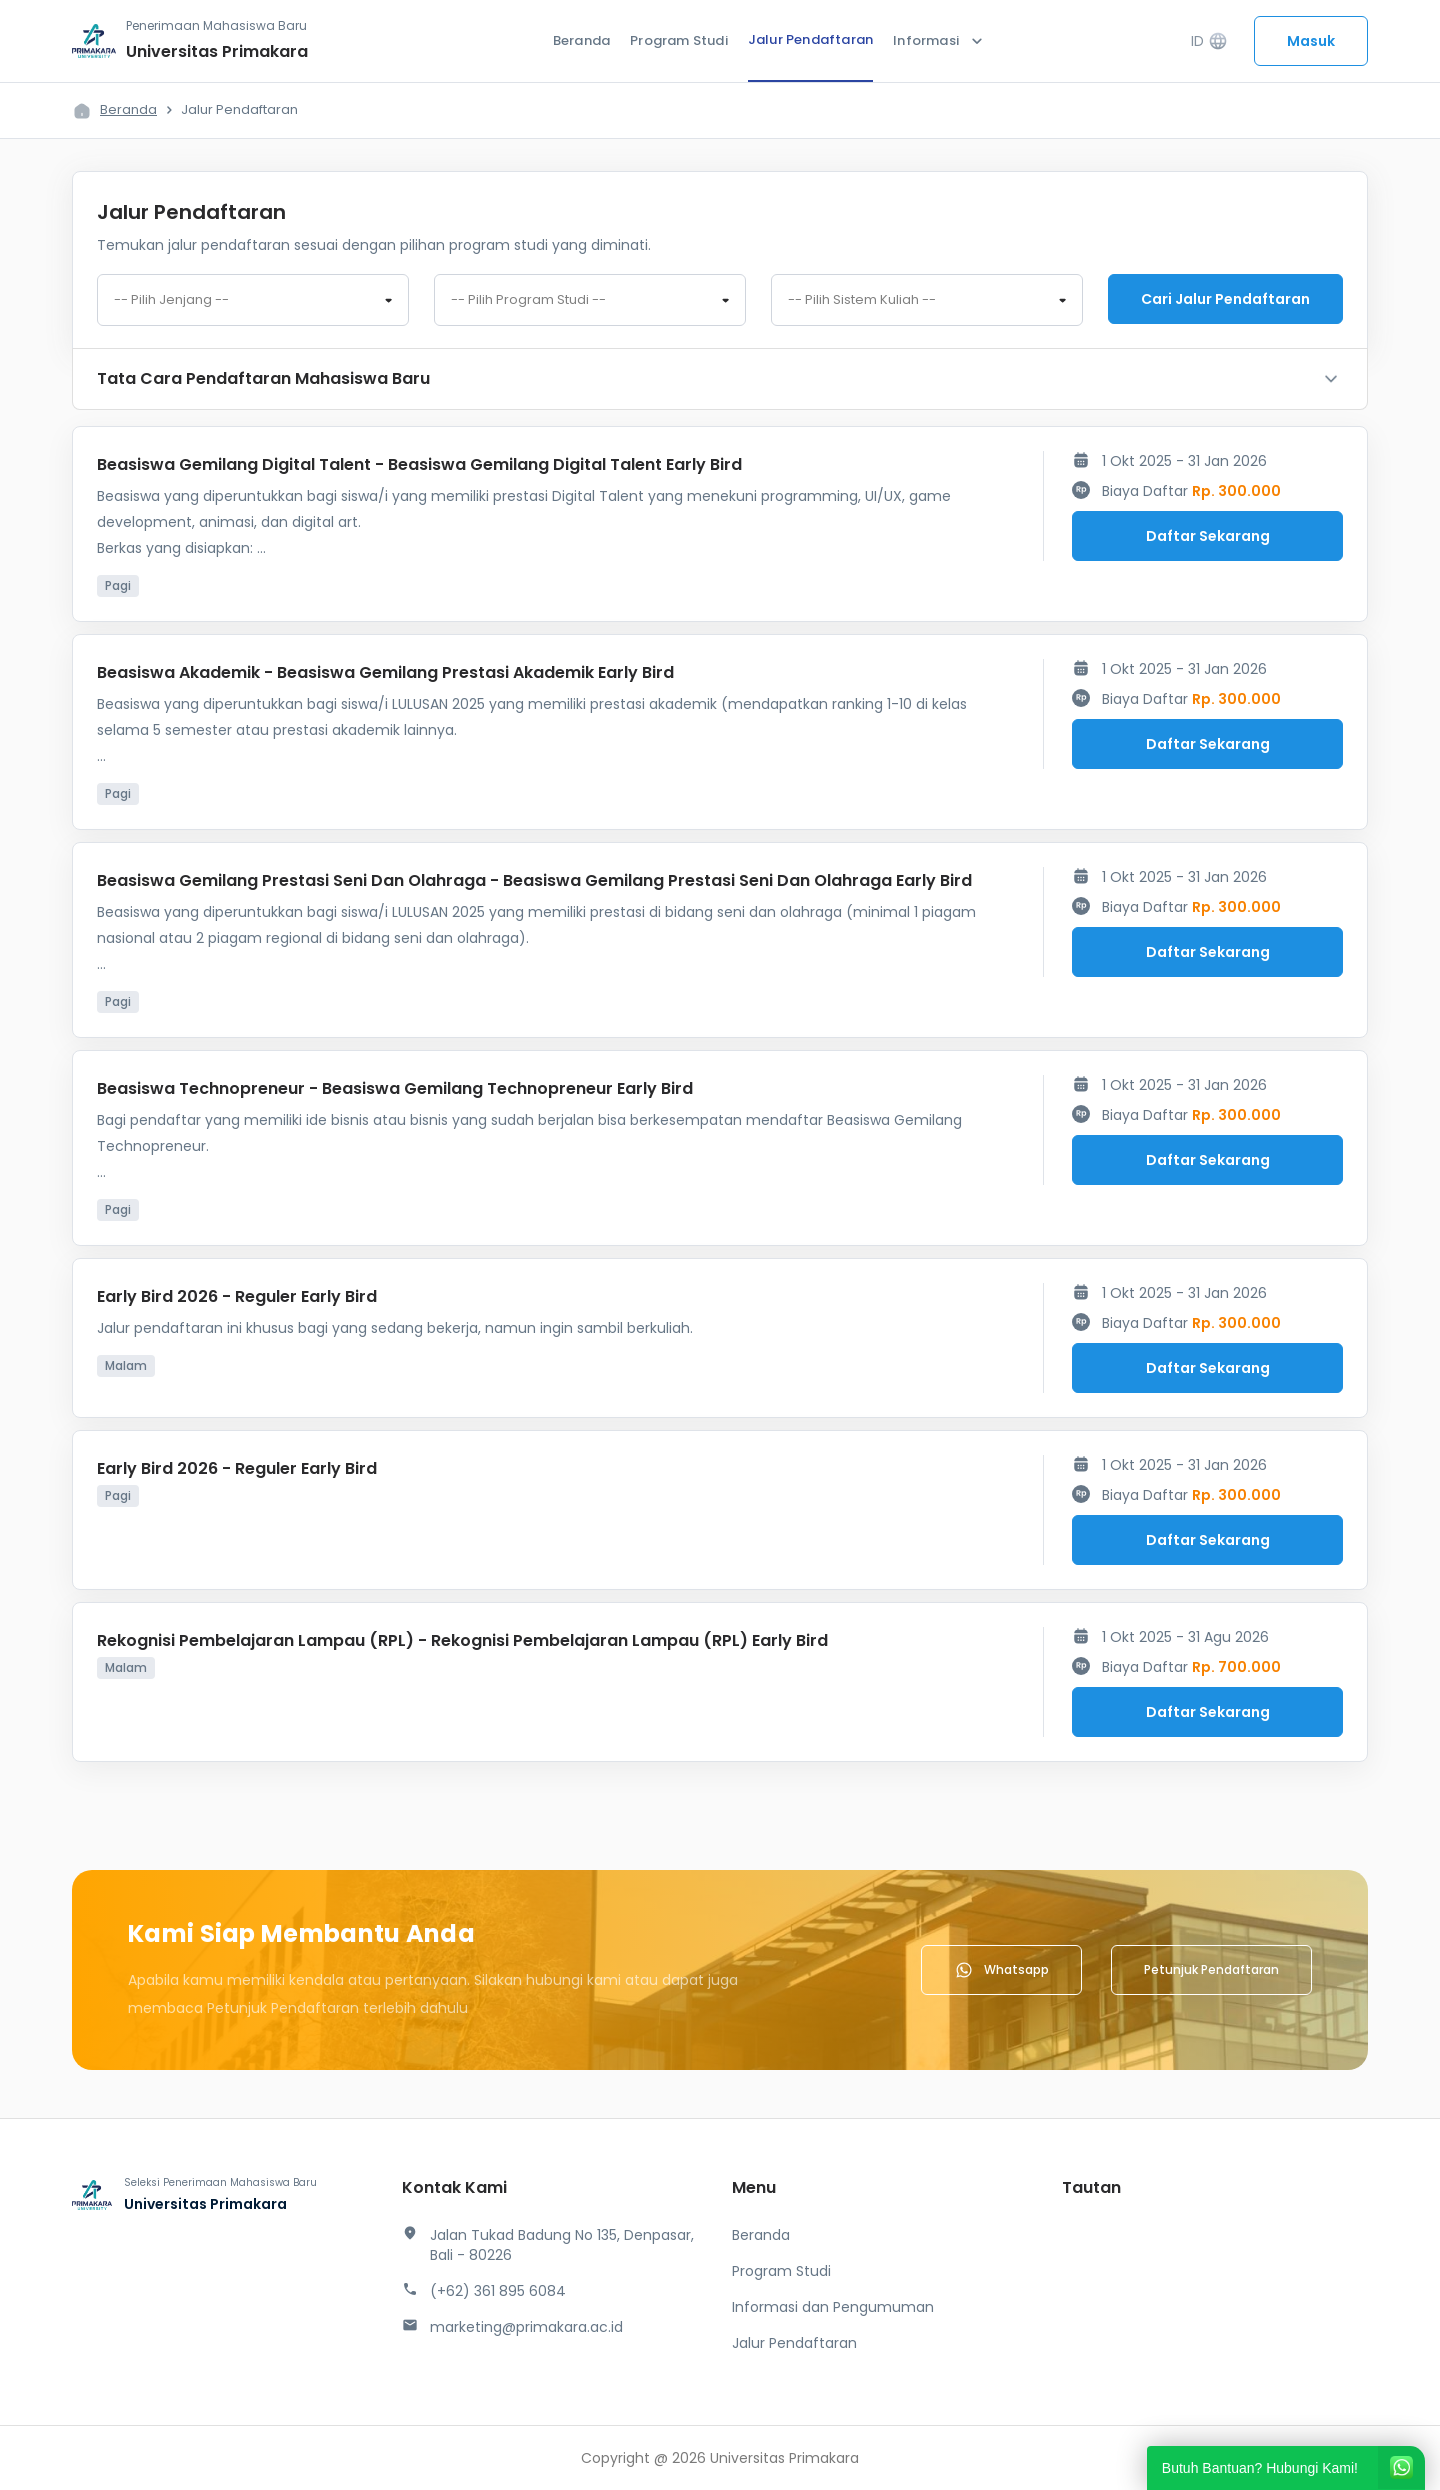  Describe the element at coordinates (528, 300) in the screenshot. I see `-- Pilih Program Studi -- [textbox]` at that location.